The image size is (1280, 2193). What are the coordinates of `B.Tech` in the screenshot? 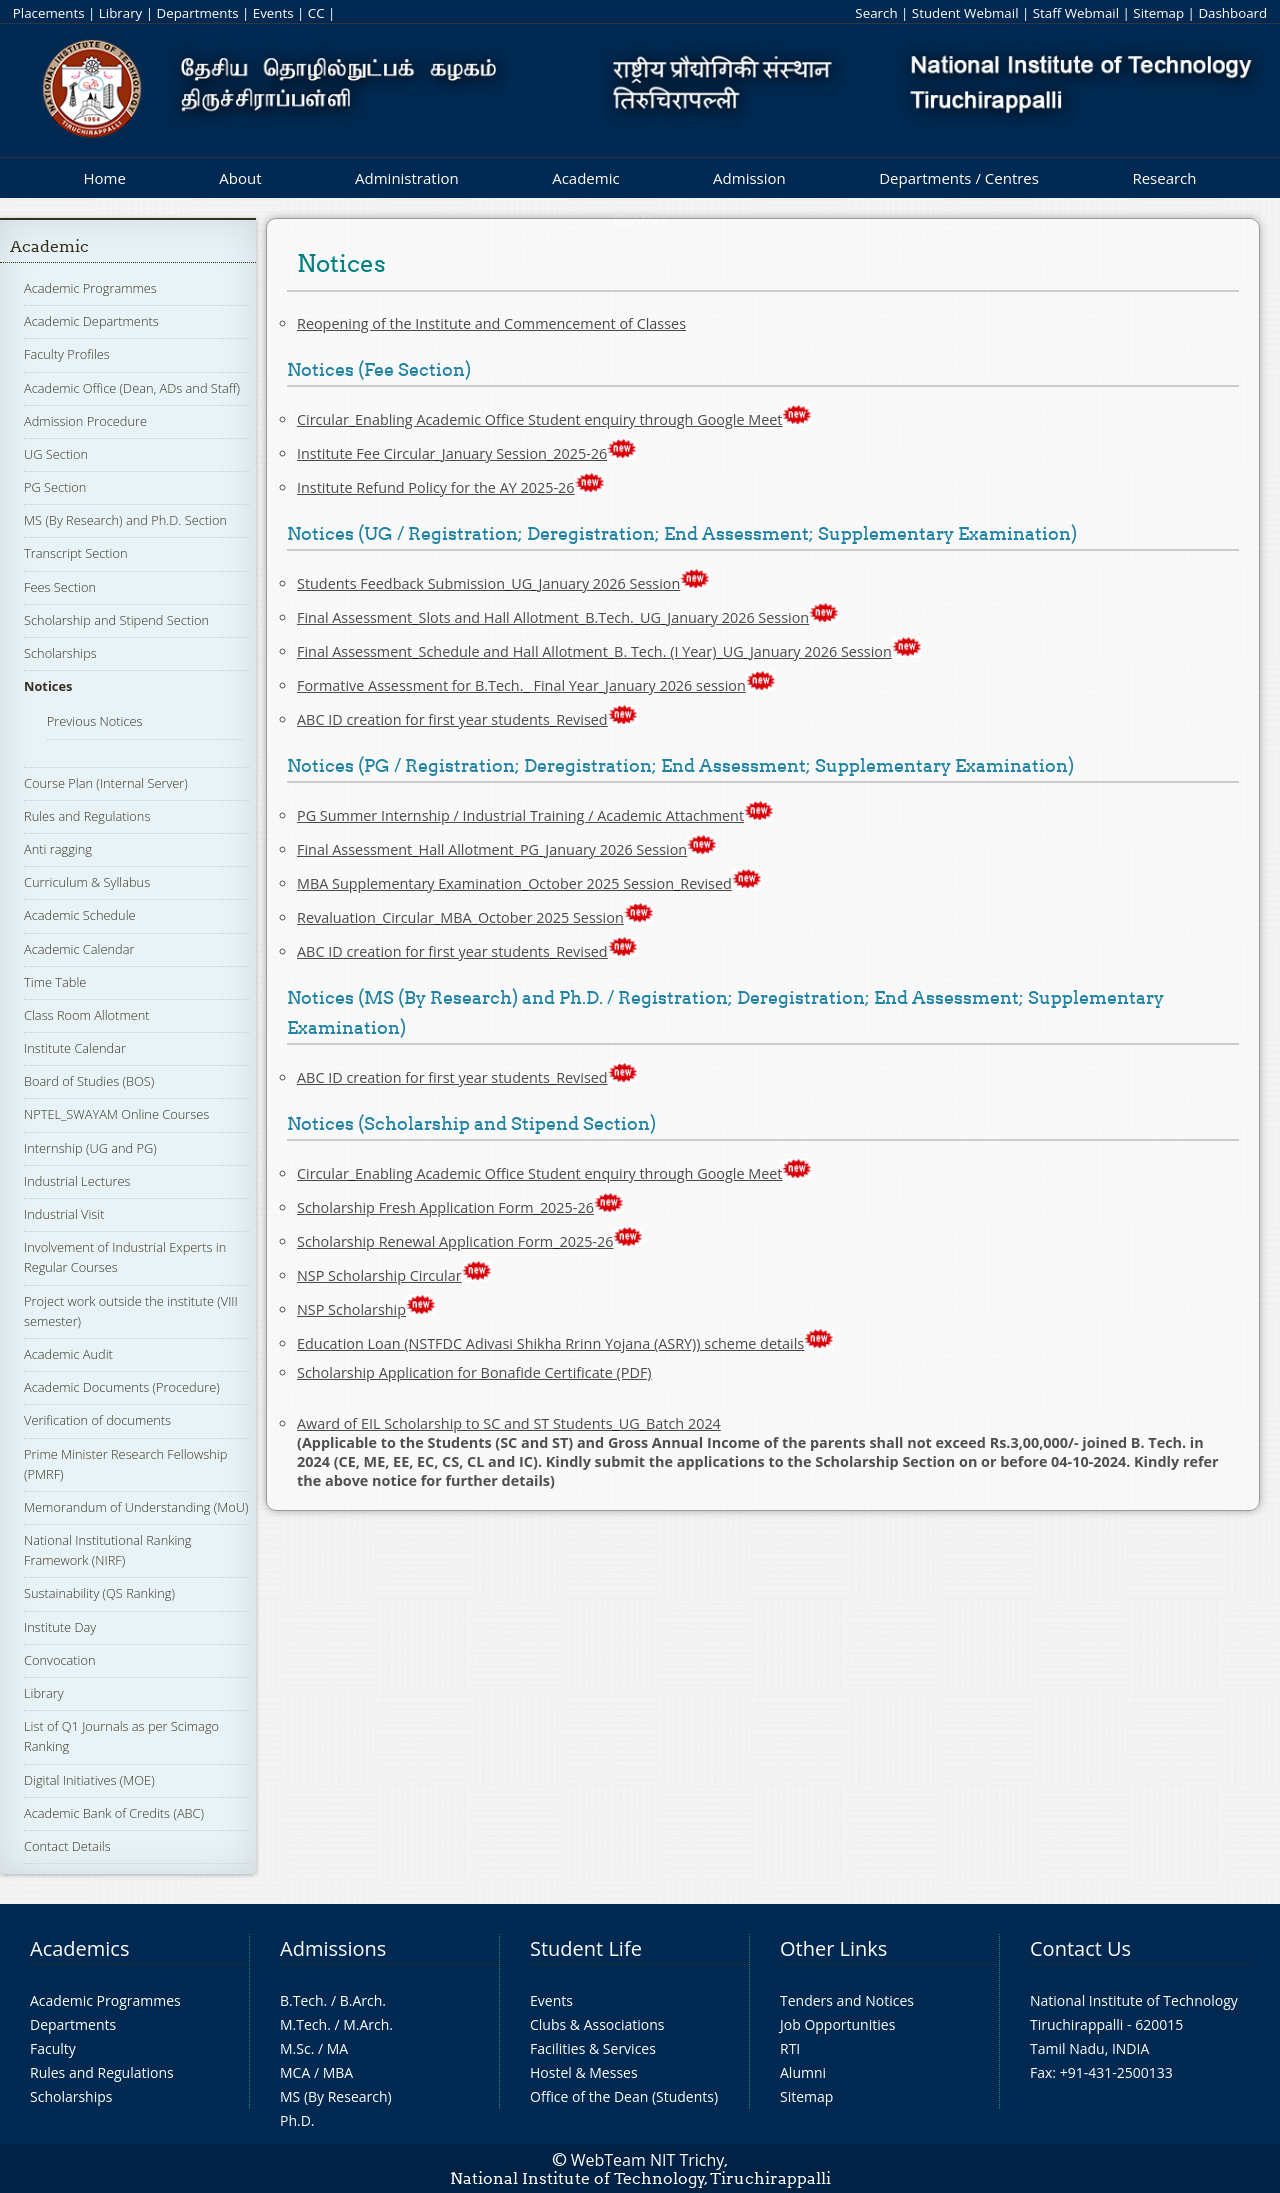 It's located at (302, 2000).